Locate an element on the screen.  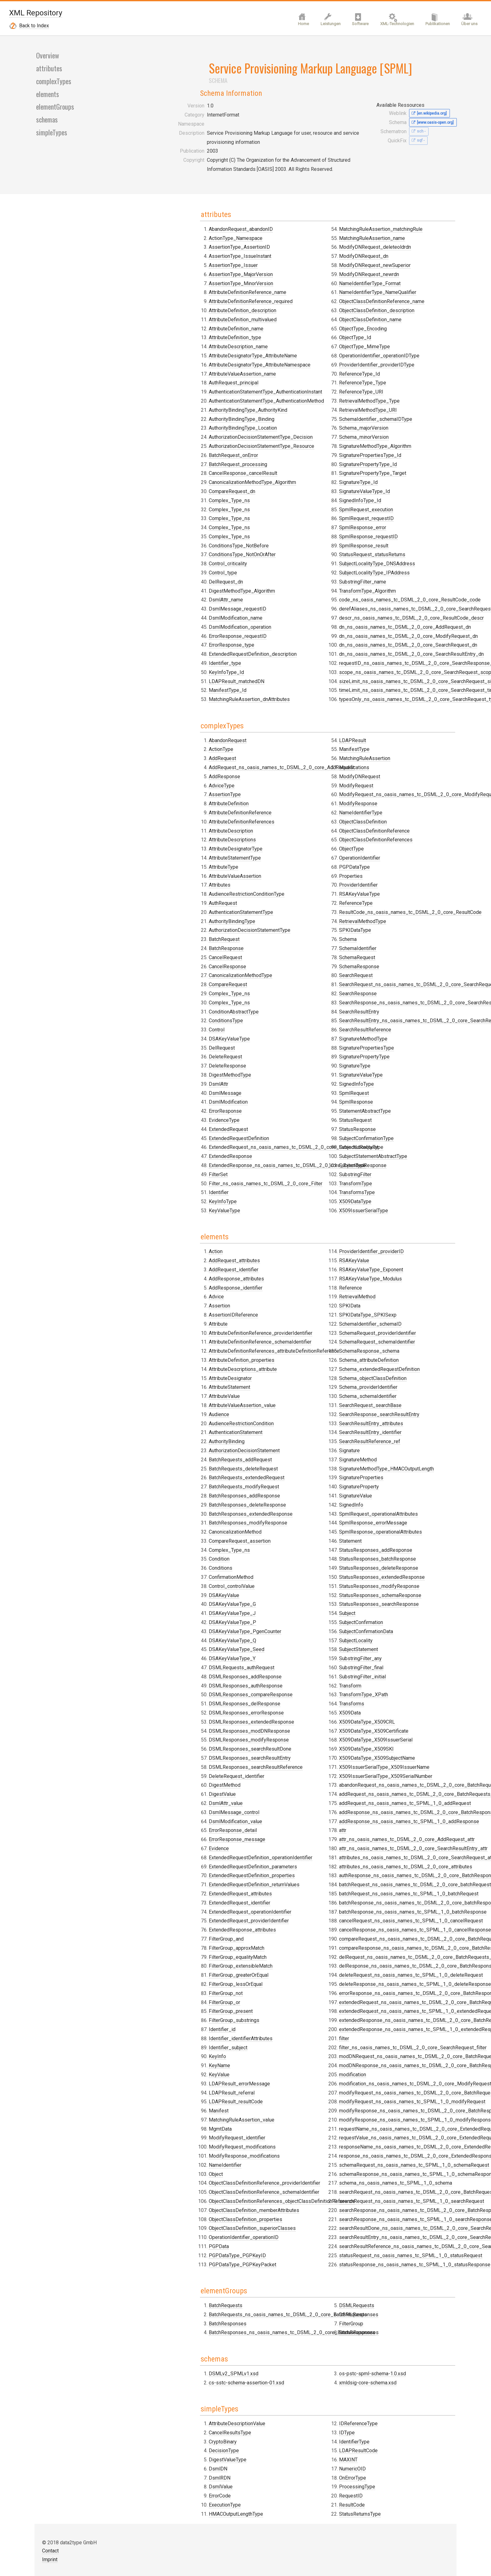
AttributeDescriptionValue is located at coordinates (179, 1974).